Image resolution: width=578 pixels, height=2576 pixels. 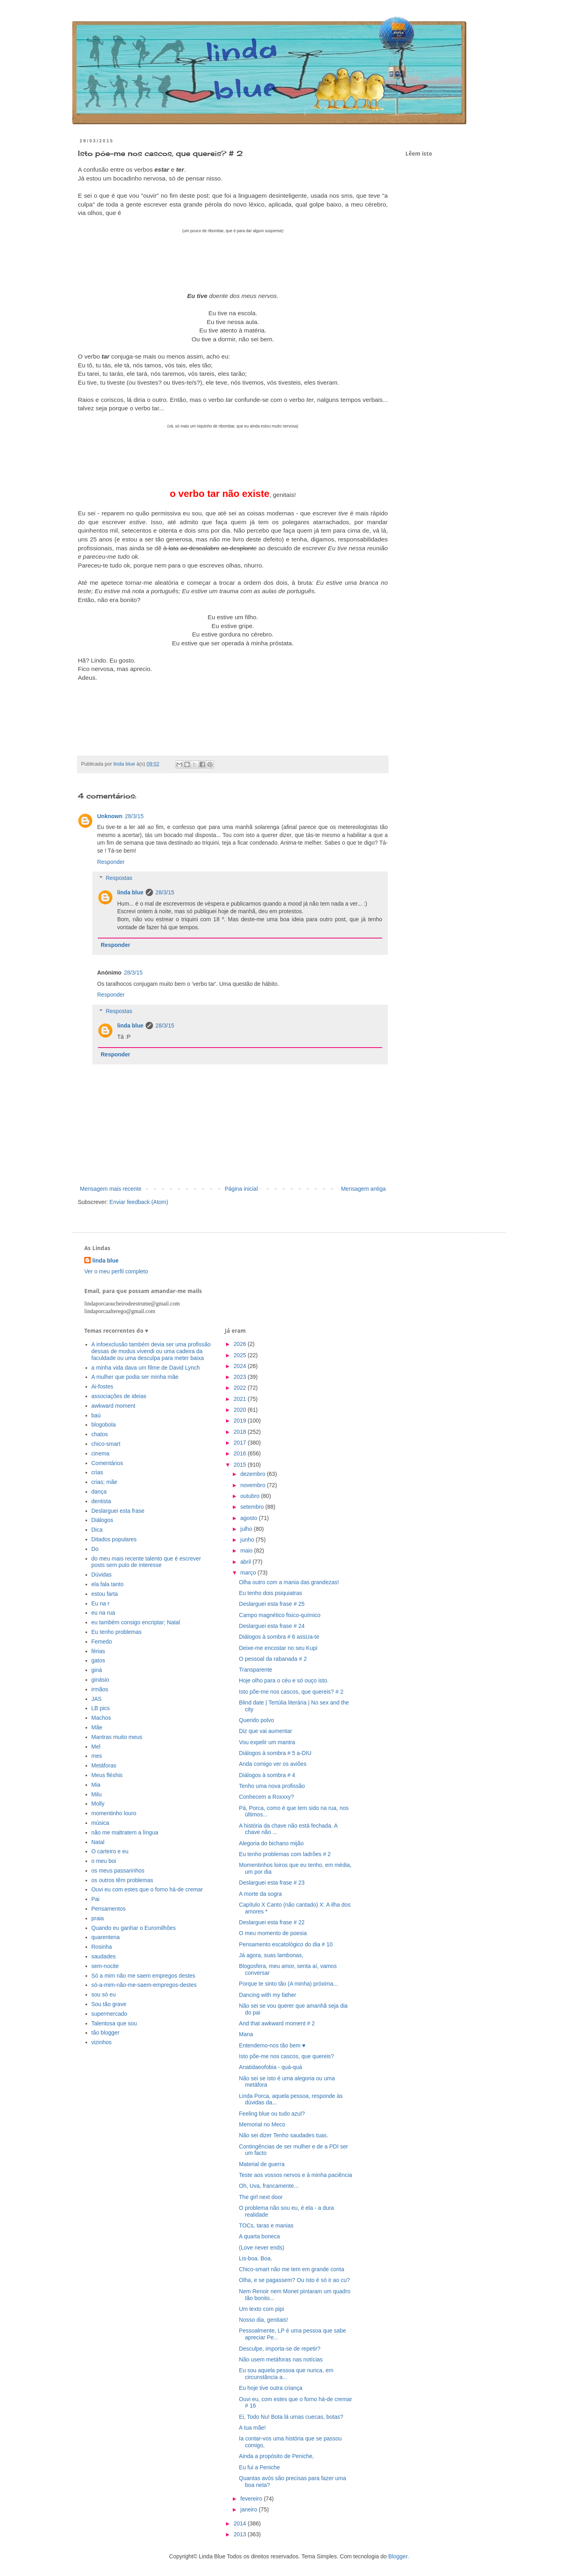 I want to click on Mensagem mais recente, so click(x=110, y=1189).